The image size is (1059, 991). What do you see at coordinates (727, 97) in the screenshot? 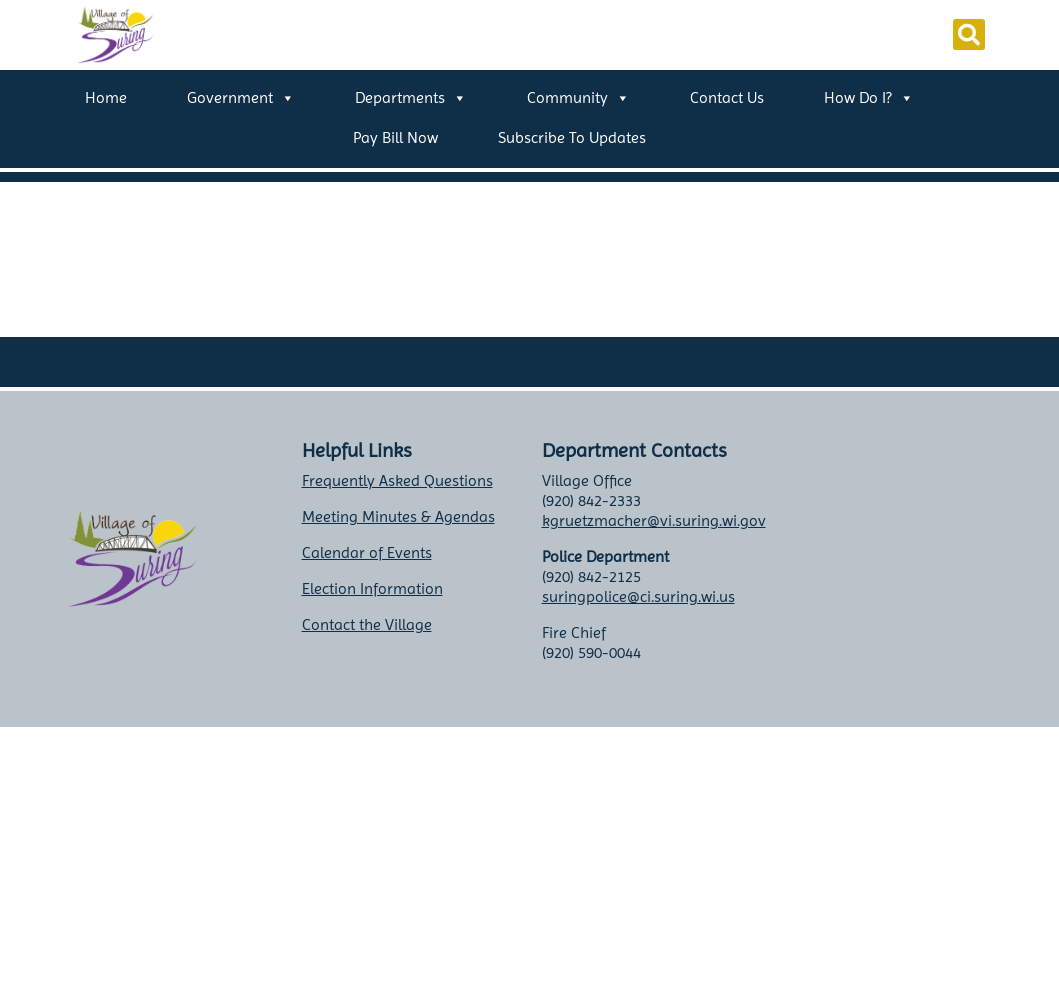
I see `Contact Us` at bounding box center [727, 97].